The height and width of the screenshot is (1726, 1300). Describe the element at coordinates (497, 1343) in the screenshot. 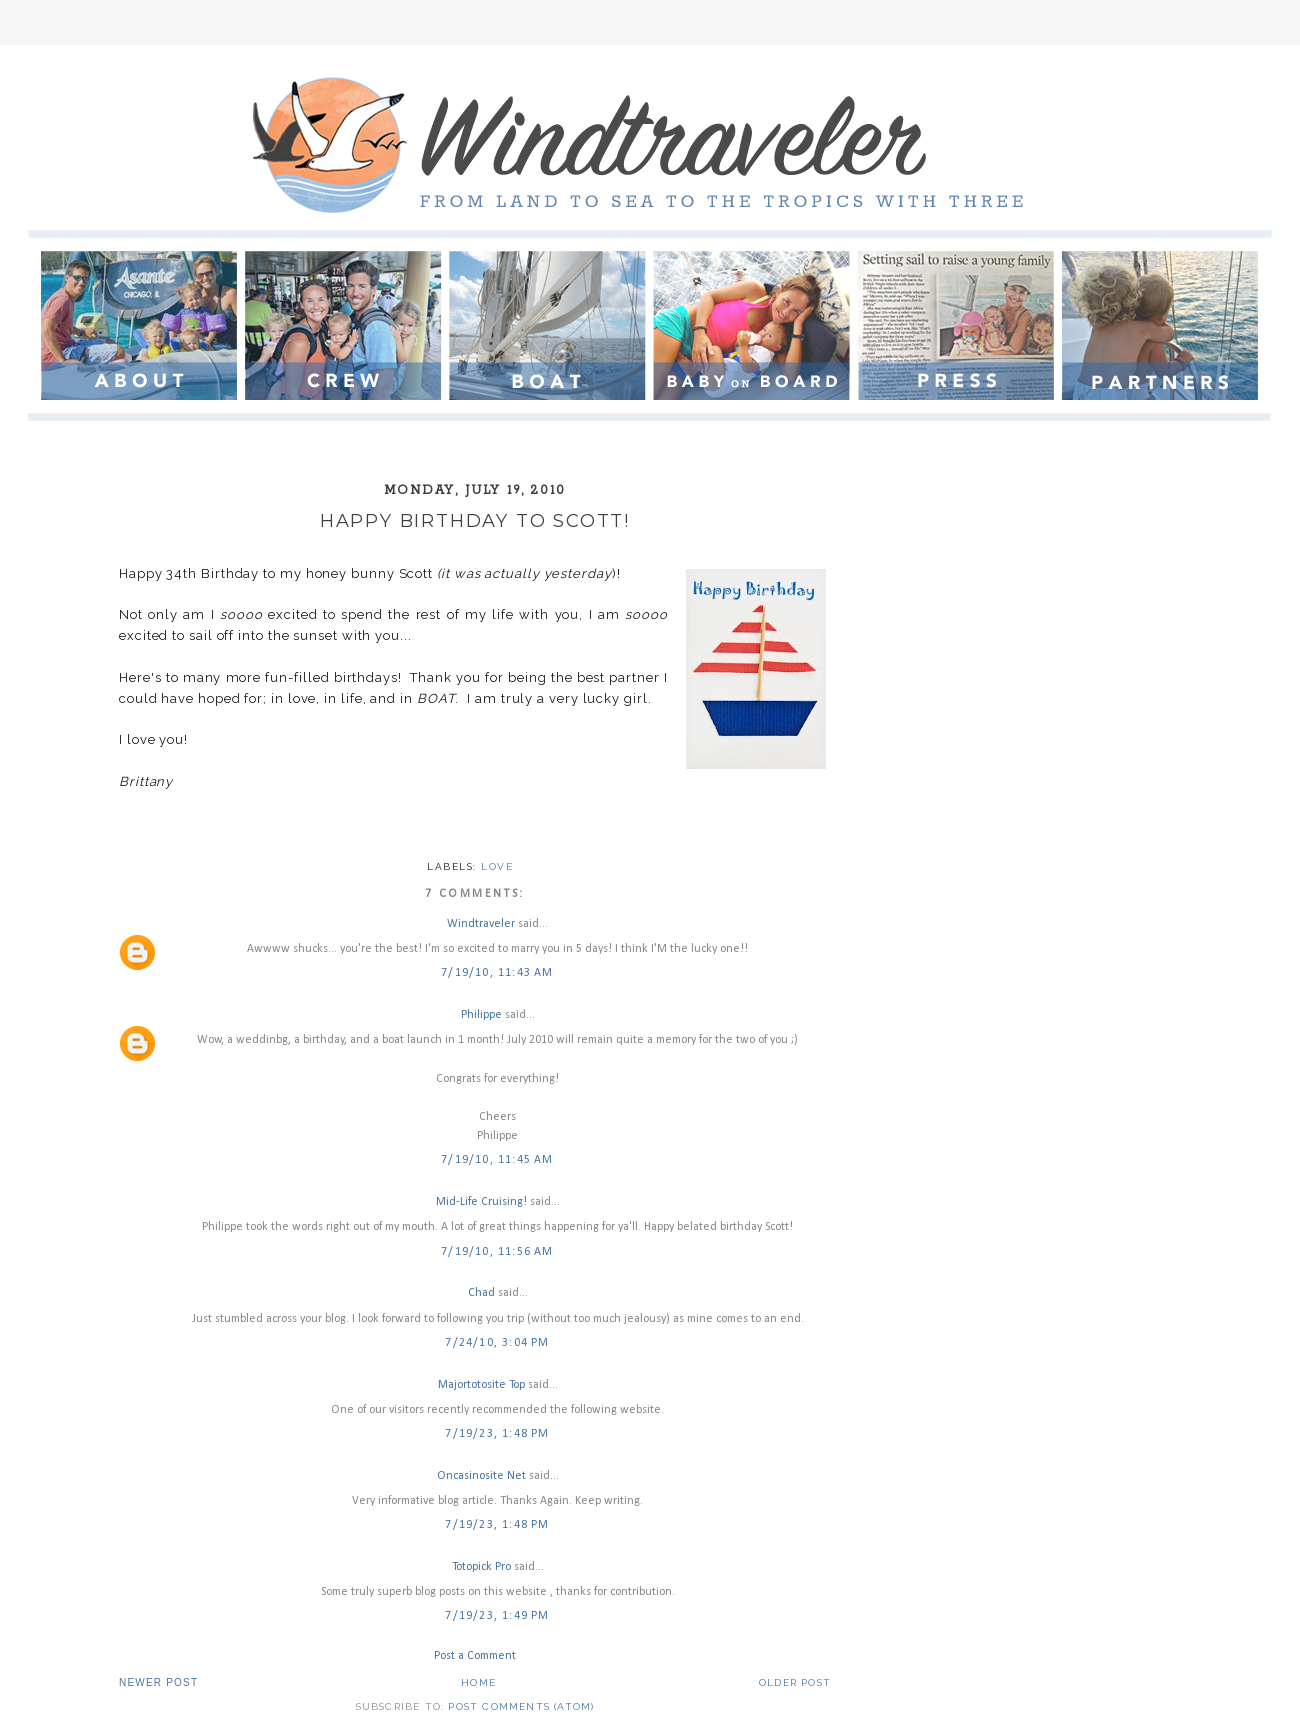

I see `7/24/10, 3:04 PM` at that location.